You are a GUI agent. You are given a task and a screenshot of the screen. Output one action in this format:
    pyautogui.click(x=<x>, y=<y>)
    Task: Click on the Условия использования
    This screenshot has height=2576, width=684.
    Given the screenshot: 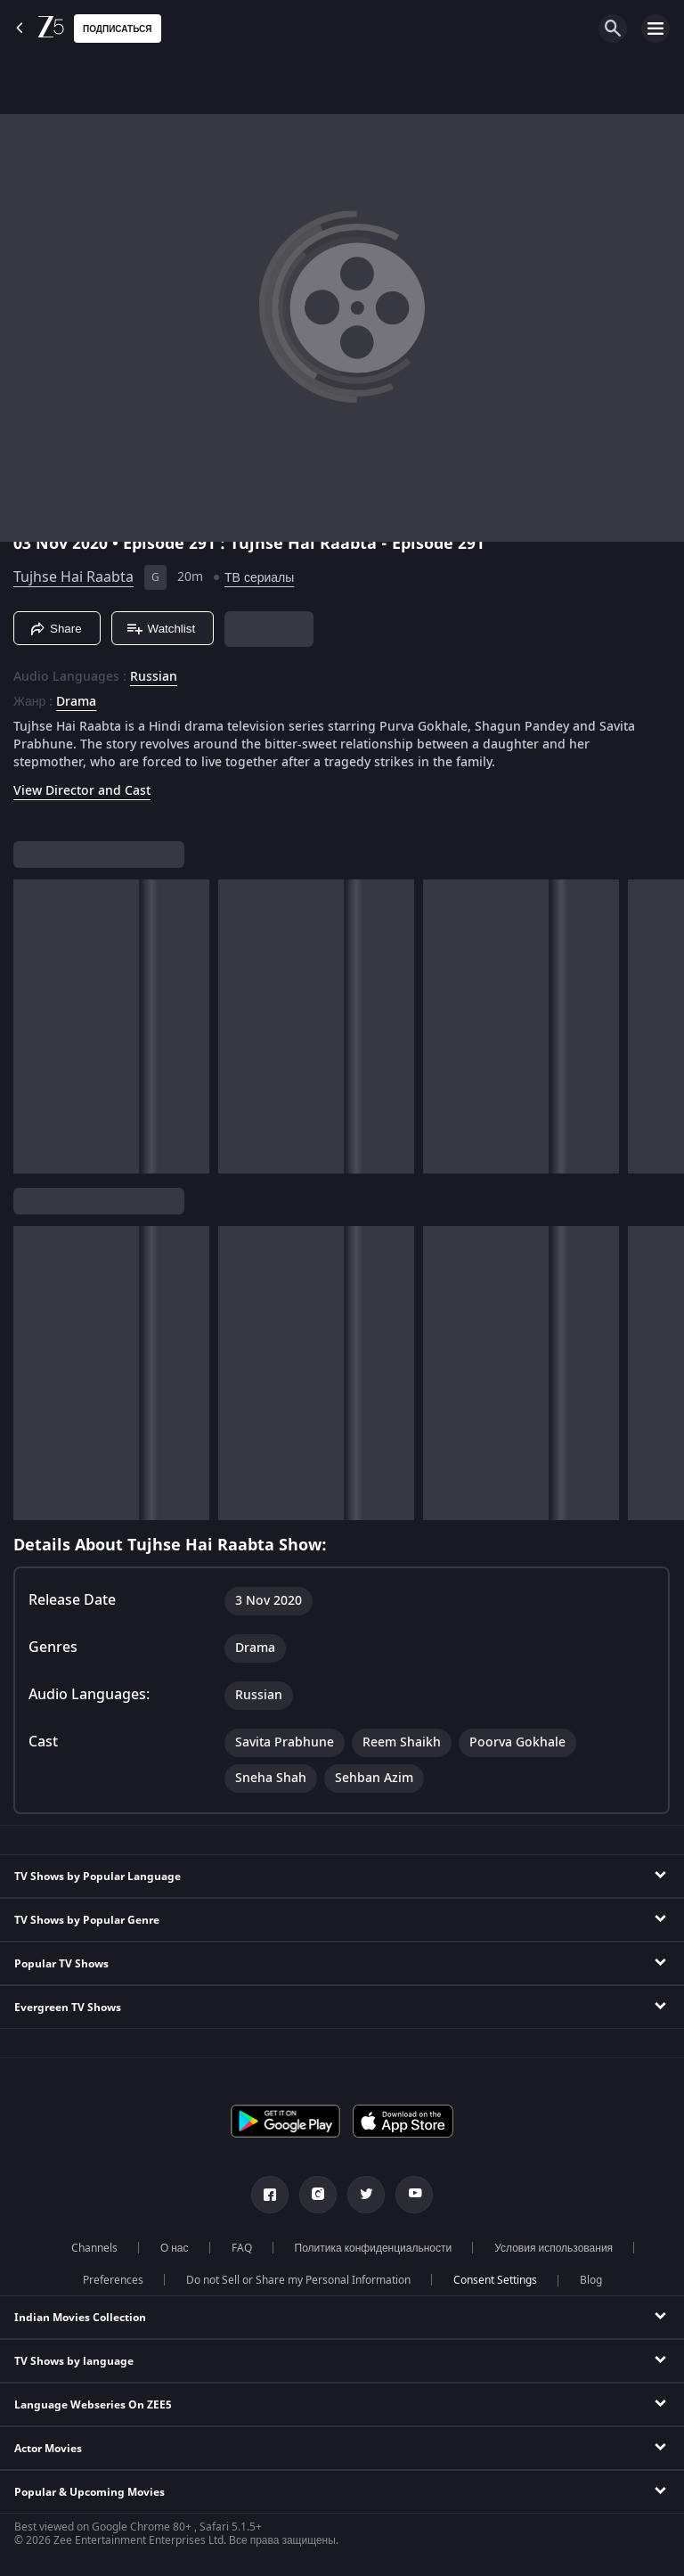 What is the action you would take?
    pyautogui.click(x=553, y=2248)
    